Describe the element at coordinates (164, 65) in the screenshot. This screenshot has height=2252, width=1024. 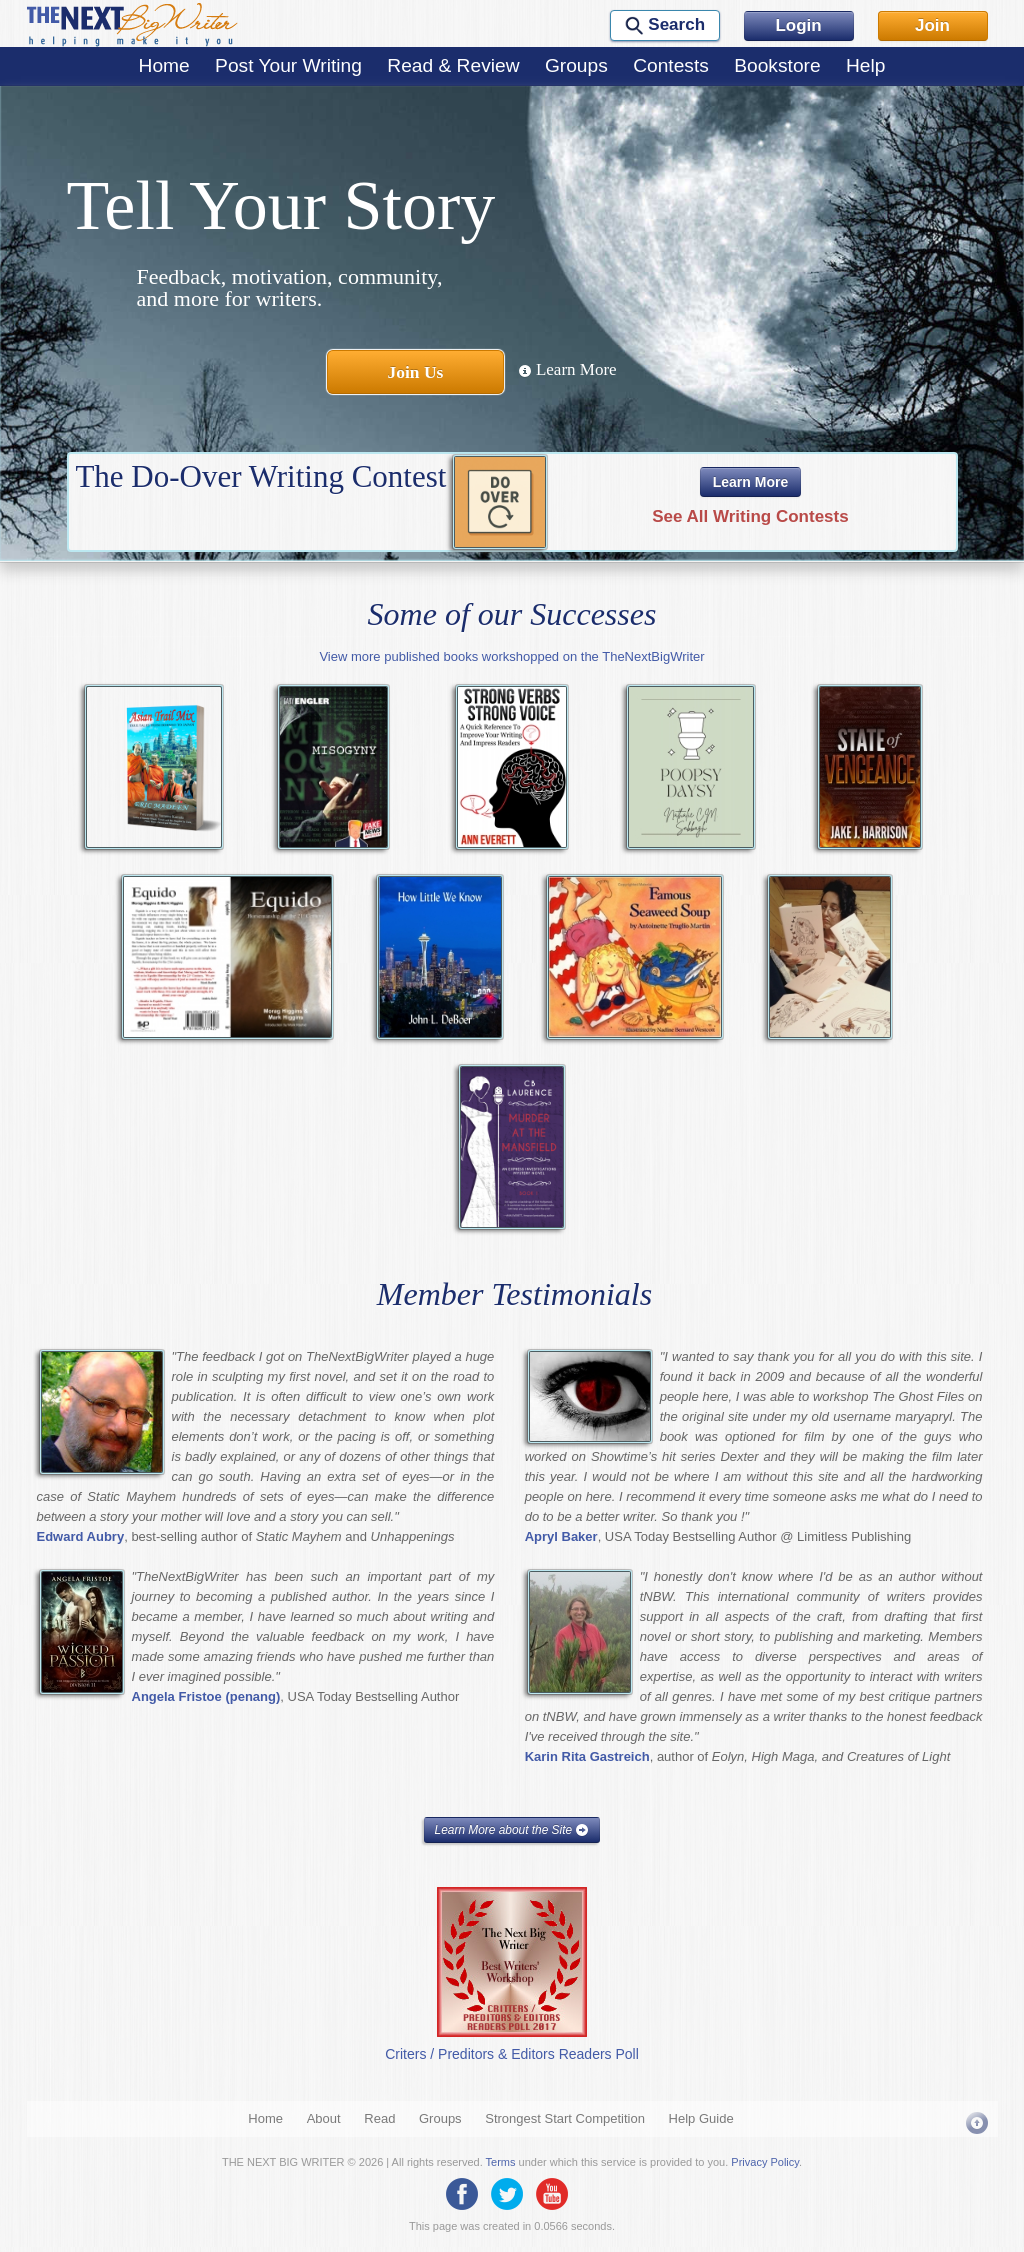
I see `Home` at that location.